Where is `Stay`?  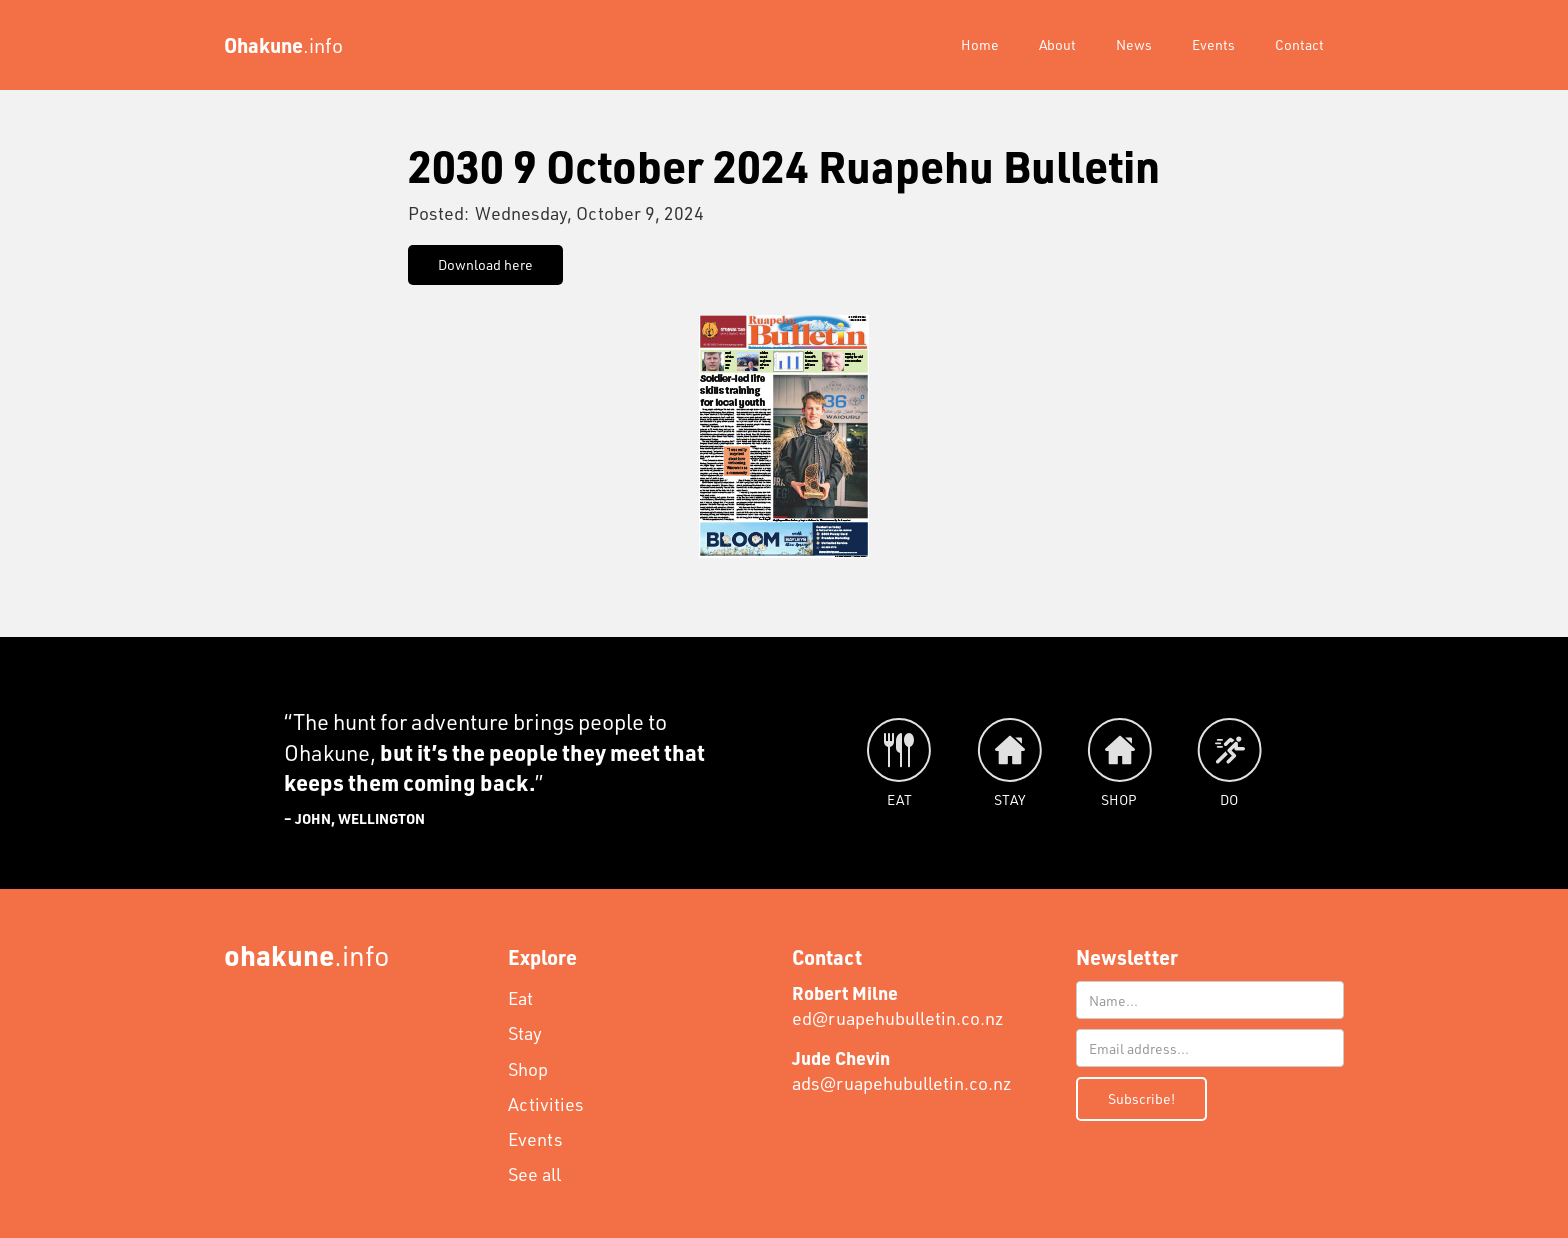 Stay is located at coordinates (525, 1033).